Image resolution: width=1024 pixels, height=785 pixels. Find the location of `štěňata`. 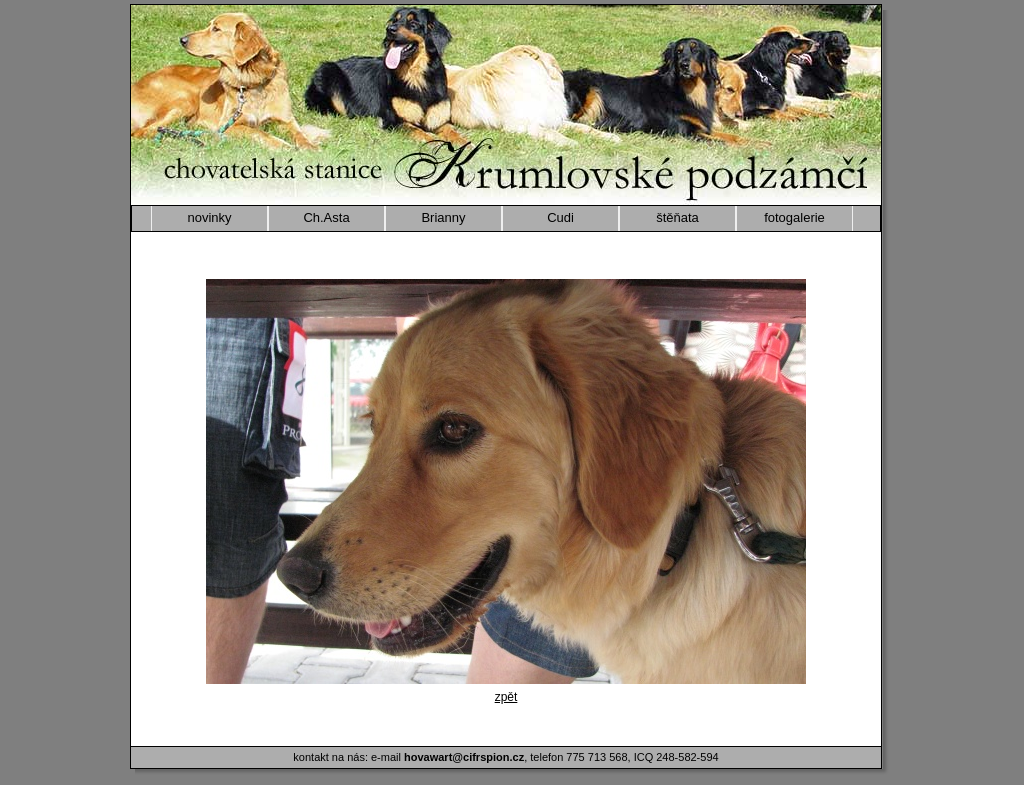

štěňata is located at coordinates (677, 217).